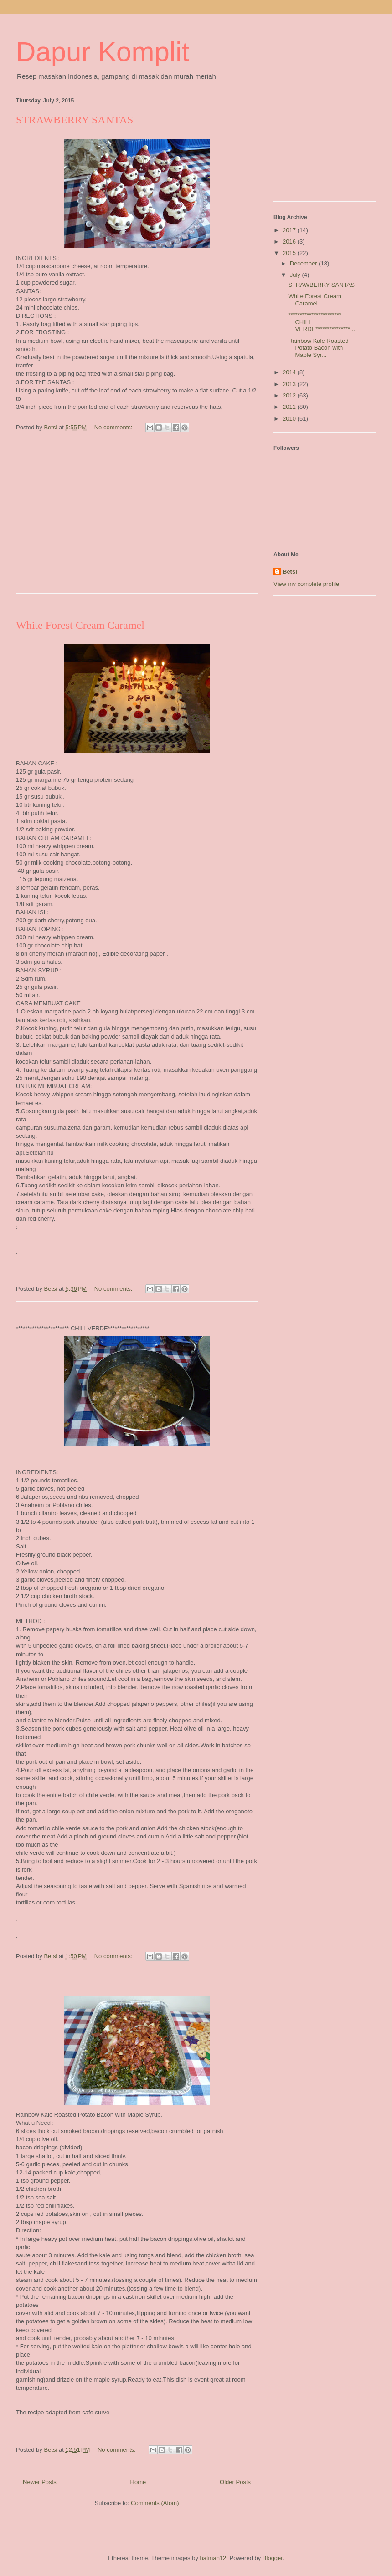 The width and height of the screenshot is (392, 2576). I want to click on 2010, so click(290, 418).